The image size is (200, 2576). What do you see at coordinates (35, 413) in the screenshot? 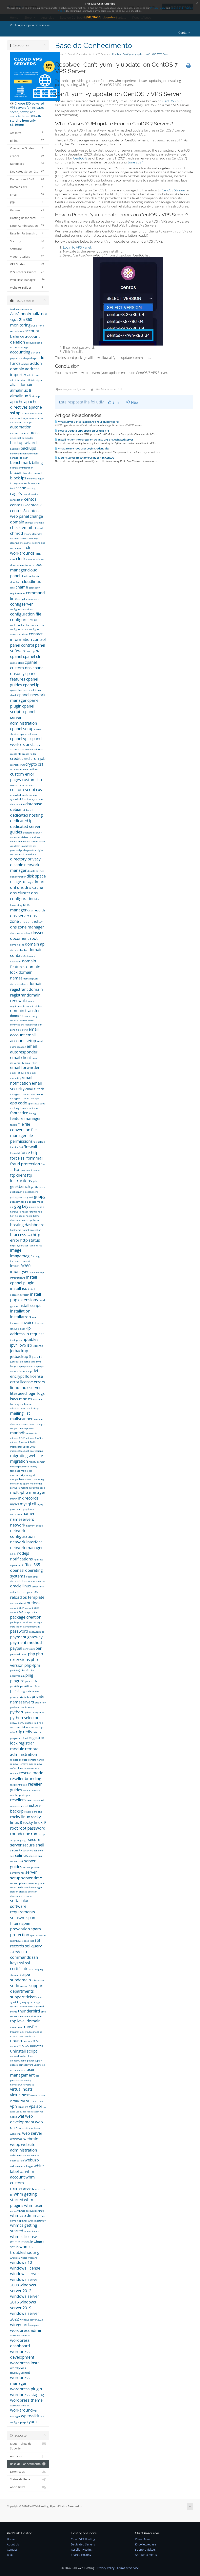
I see `authentication` at bounding box center [35, 413].